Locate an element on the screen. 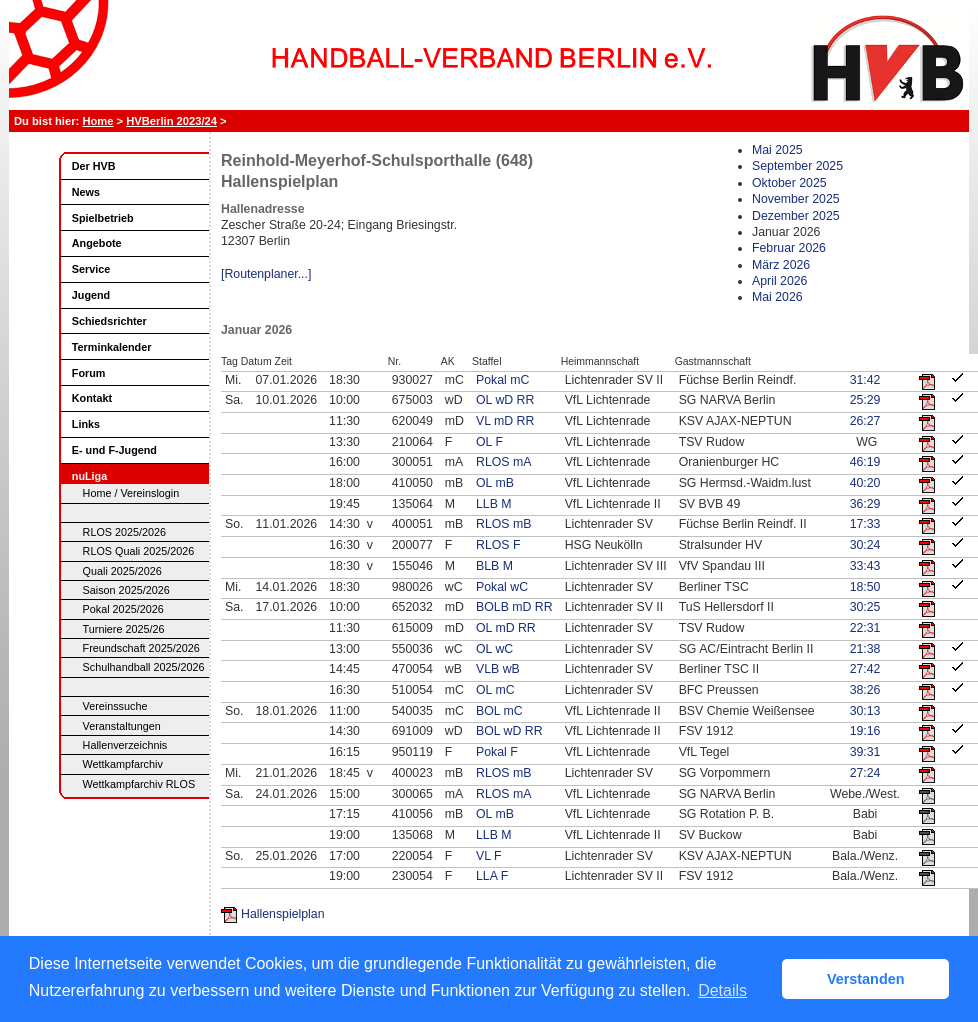 The width and height of the screenshot is (978, 1022). Hallenspielplan is located at coordinates (283, 914).